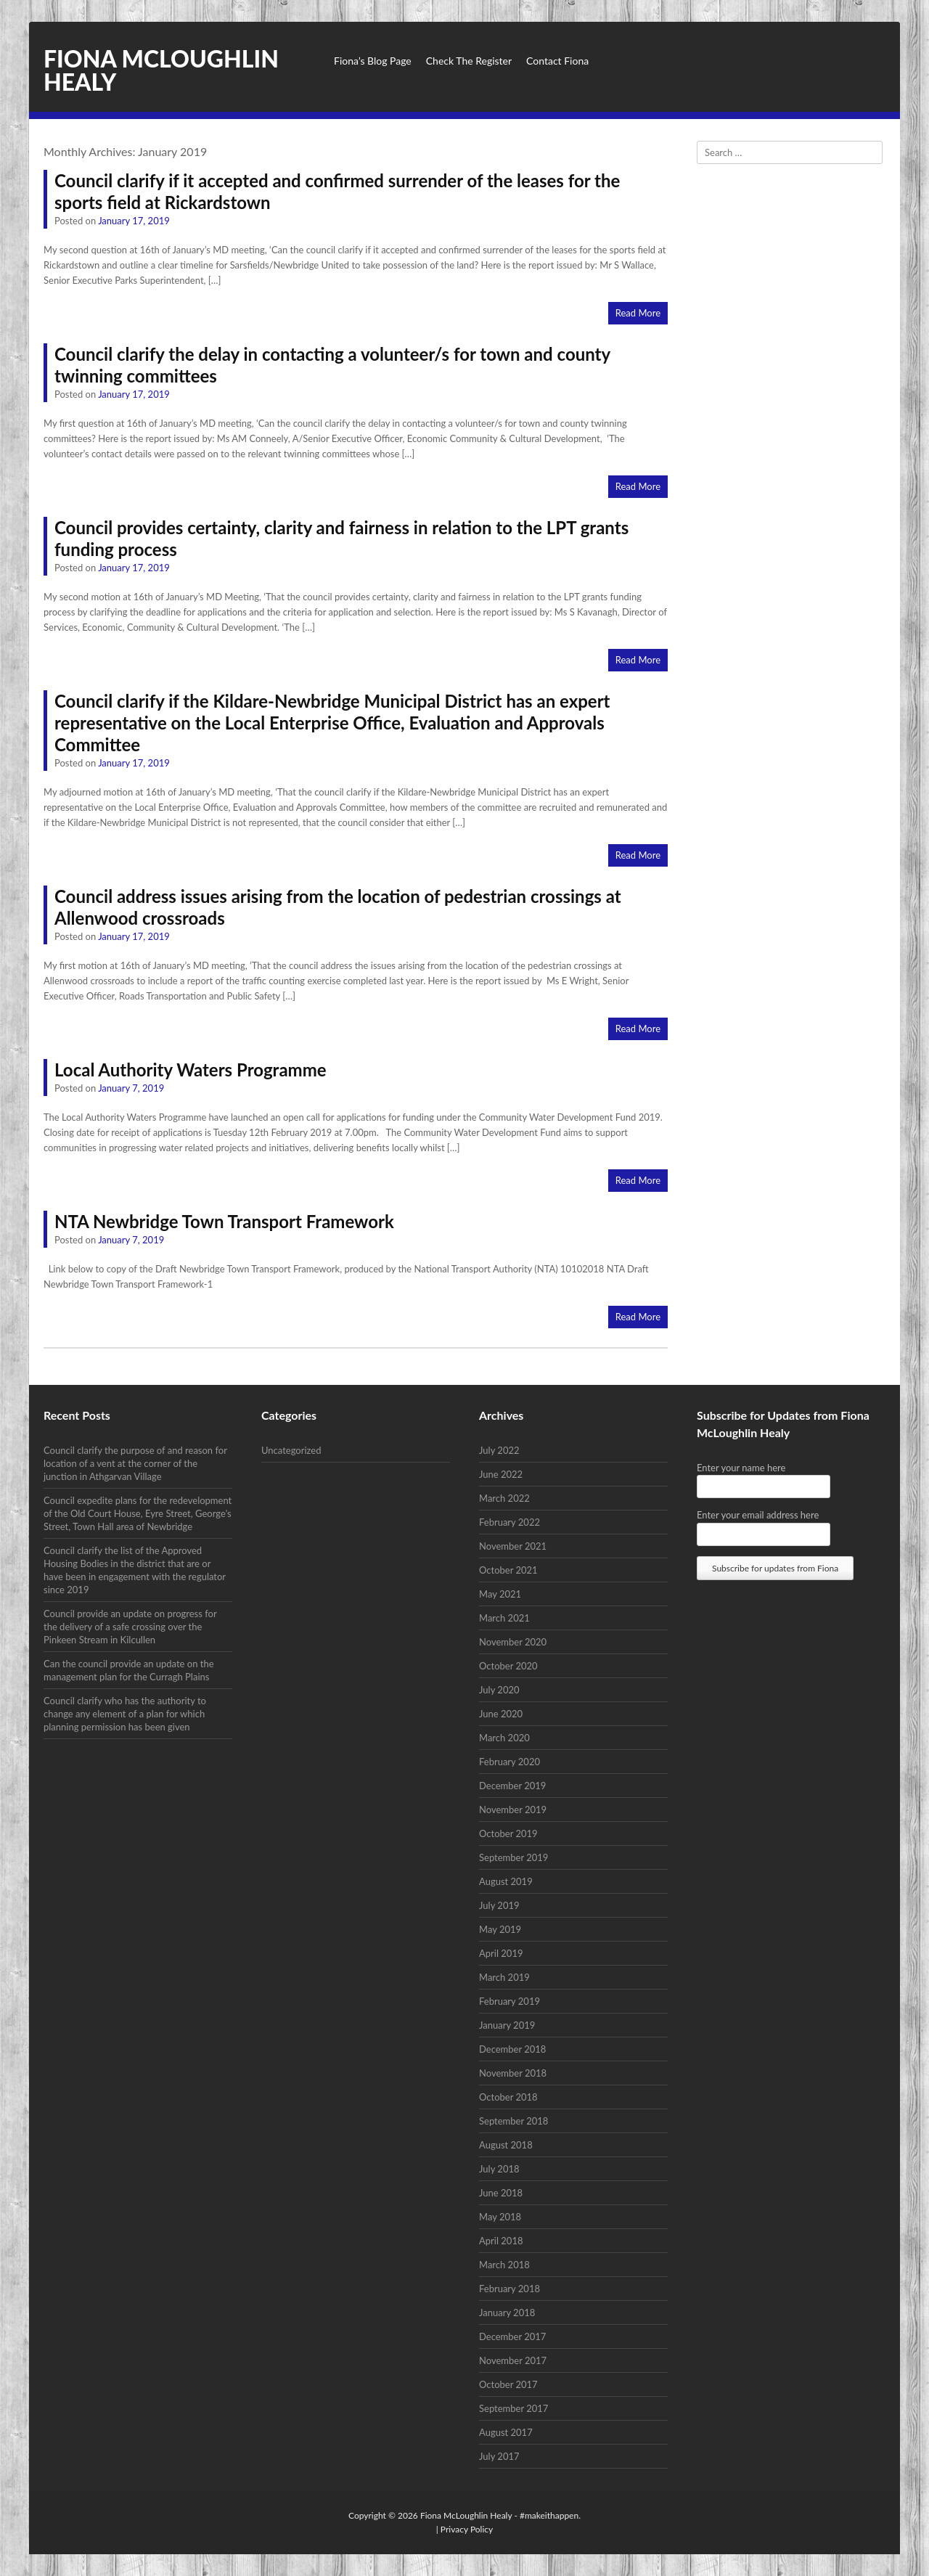  What do you see at coordinates (499, 1450) in the screenshot?
I see `July 2022` at bounding box center [499, 1450].